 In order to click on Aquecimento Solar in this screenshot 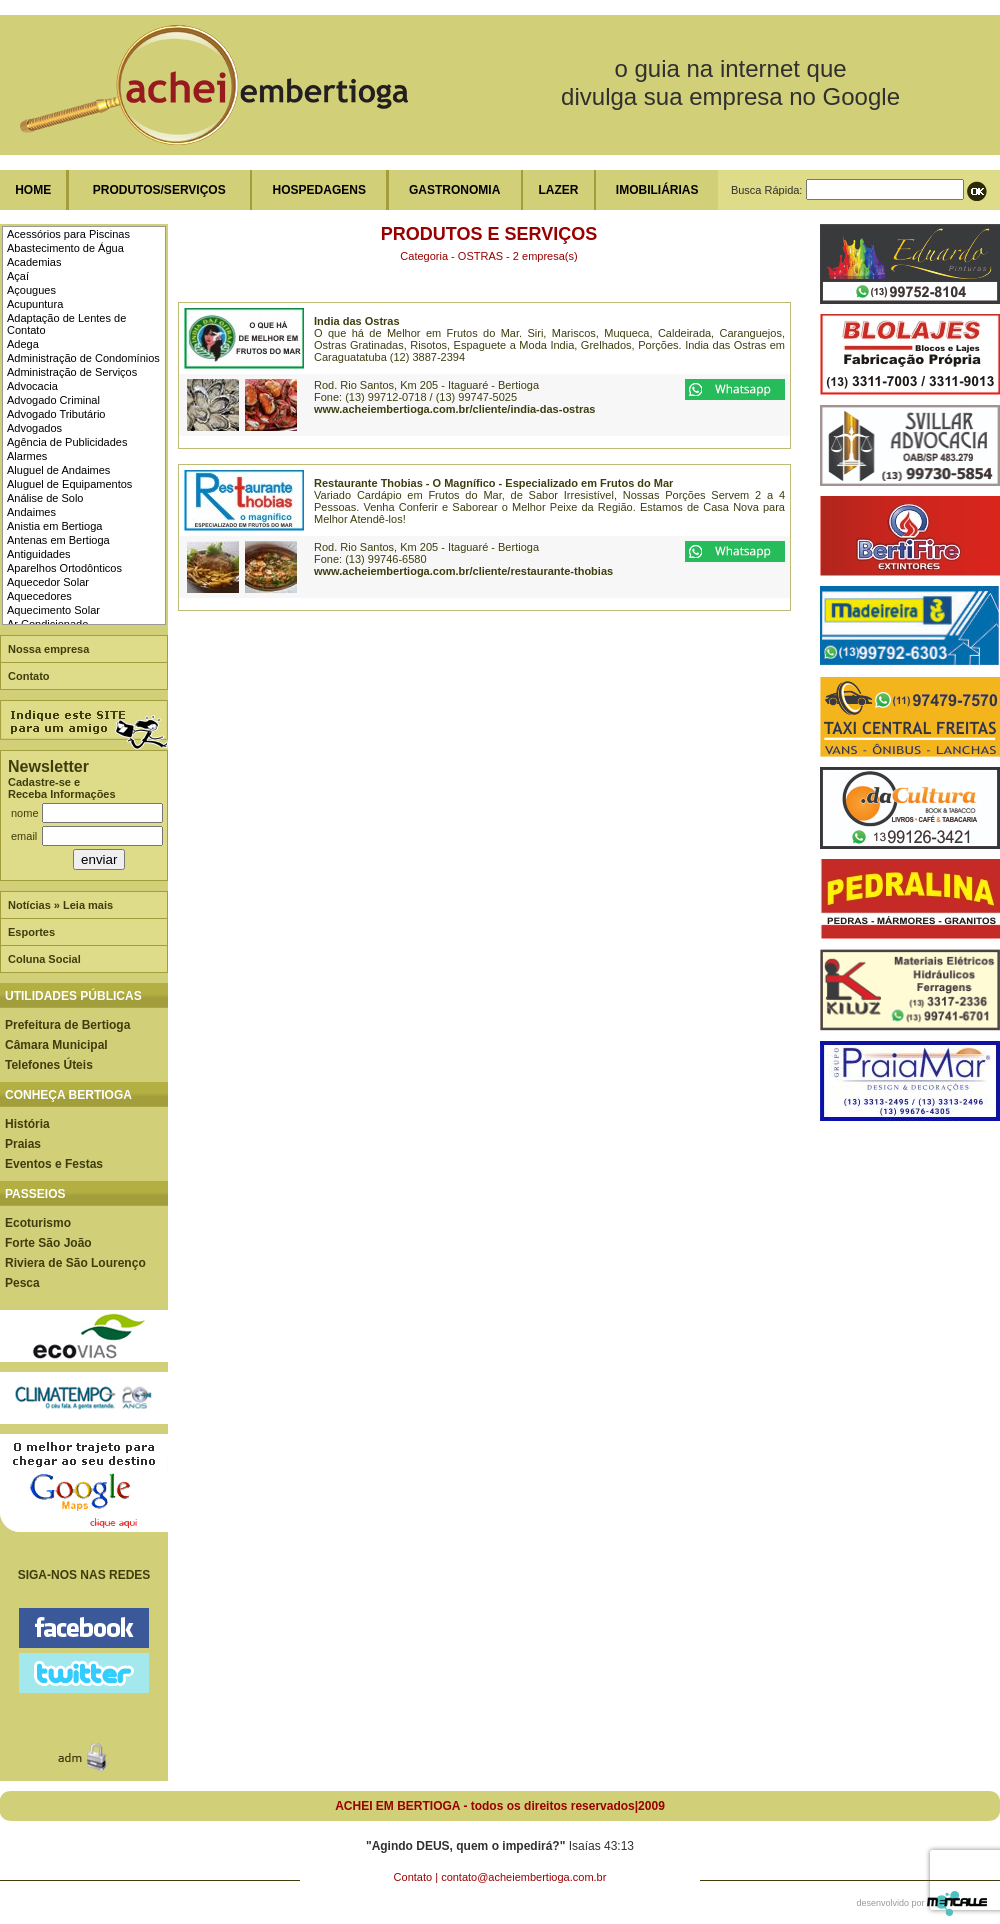, I will do `click(53, 610)`.